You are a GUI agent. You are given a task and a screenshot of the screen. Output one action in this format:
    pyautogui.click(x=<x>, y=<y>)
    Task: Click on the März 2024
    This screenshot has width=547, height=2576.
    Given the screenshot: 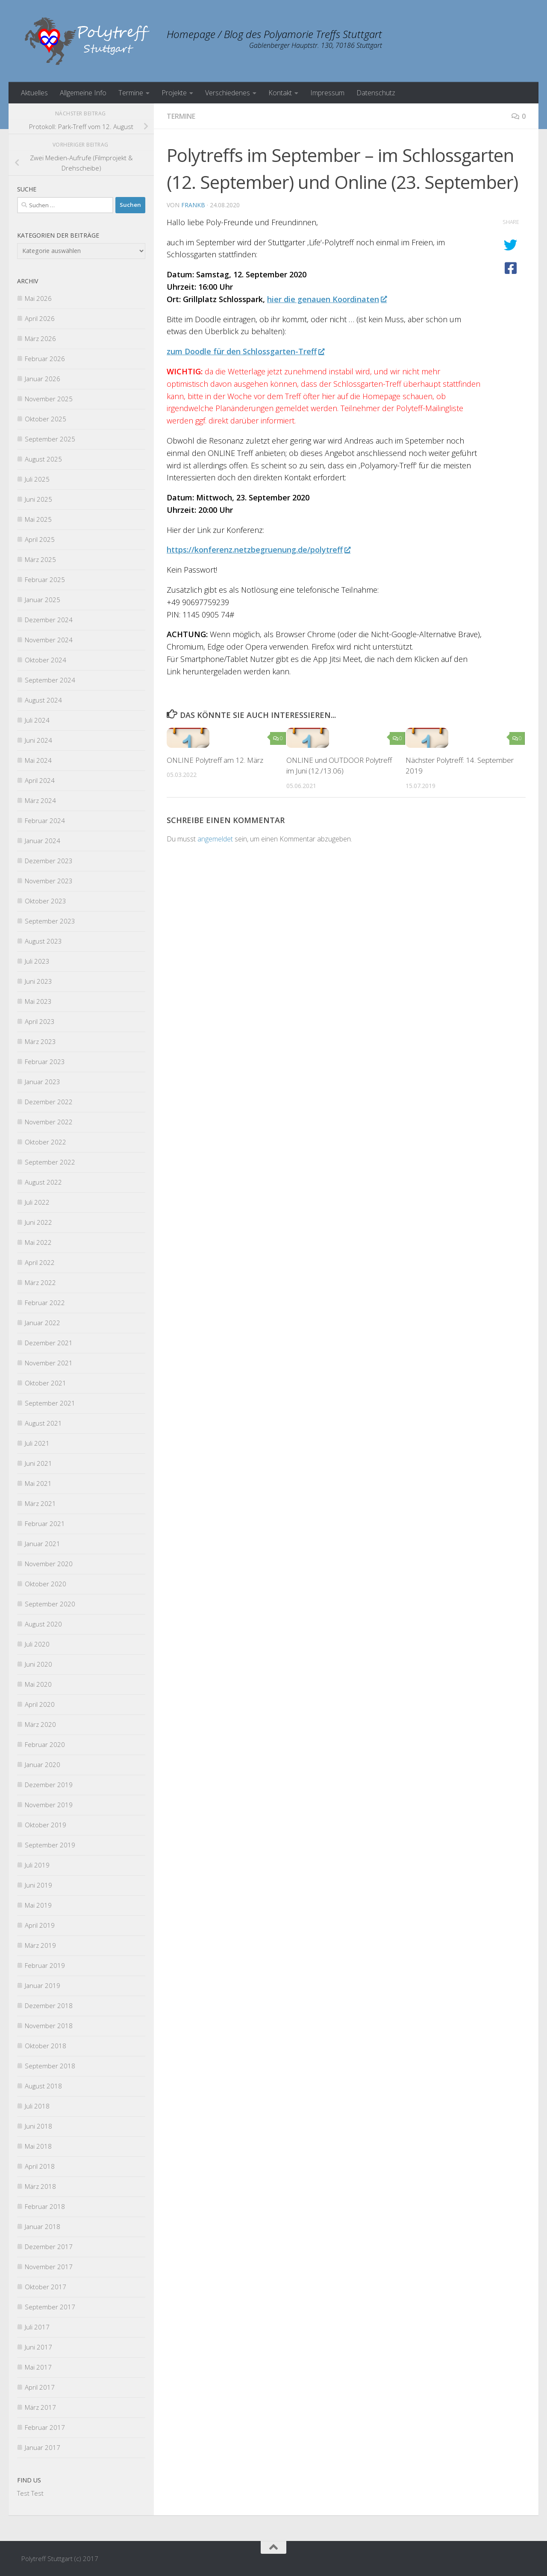 What is the action you would take?
    pyautogui.click(x=40, y=800)
    